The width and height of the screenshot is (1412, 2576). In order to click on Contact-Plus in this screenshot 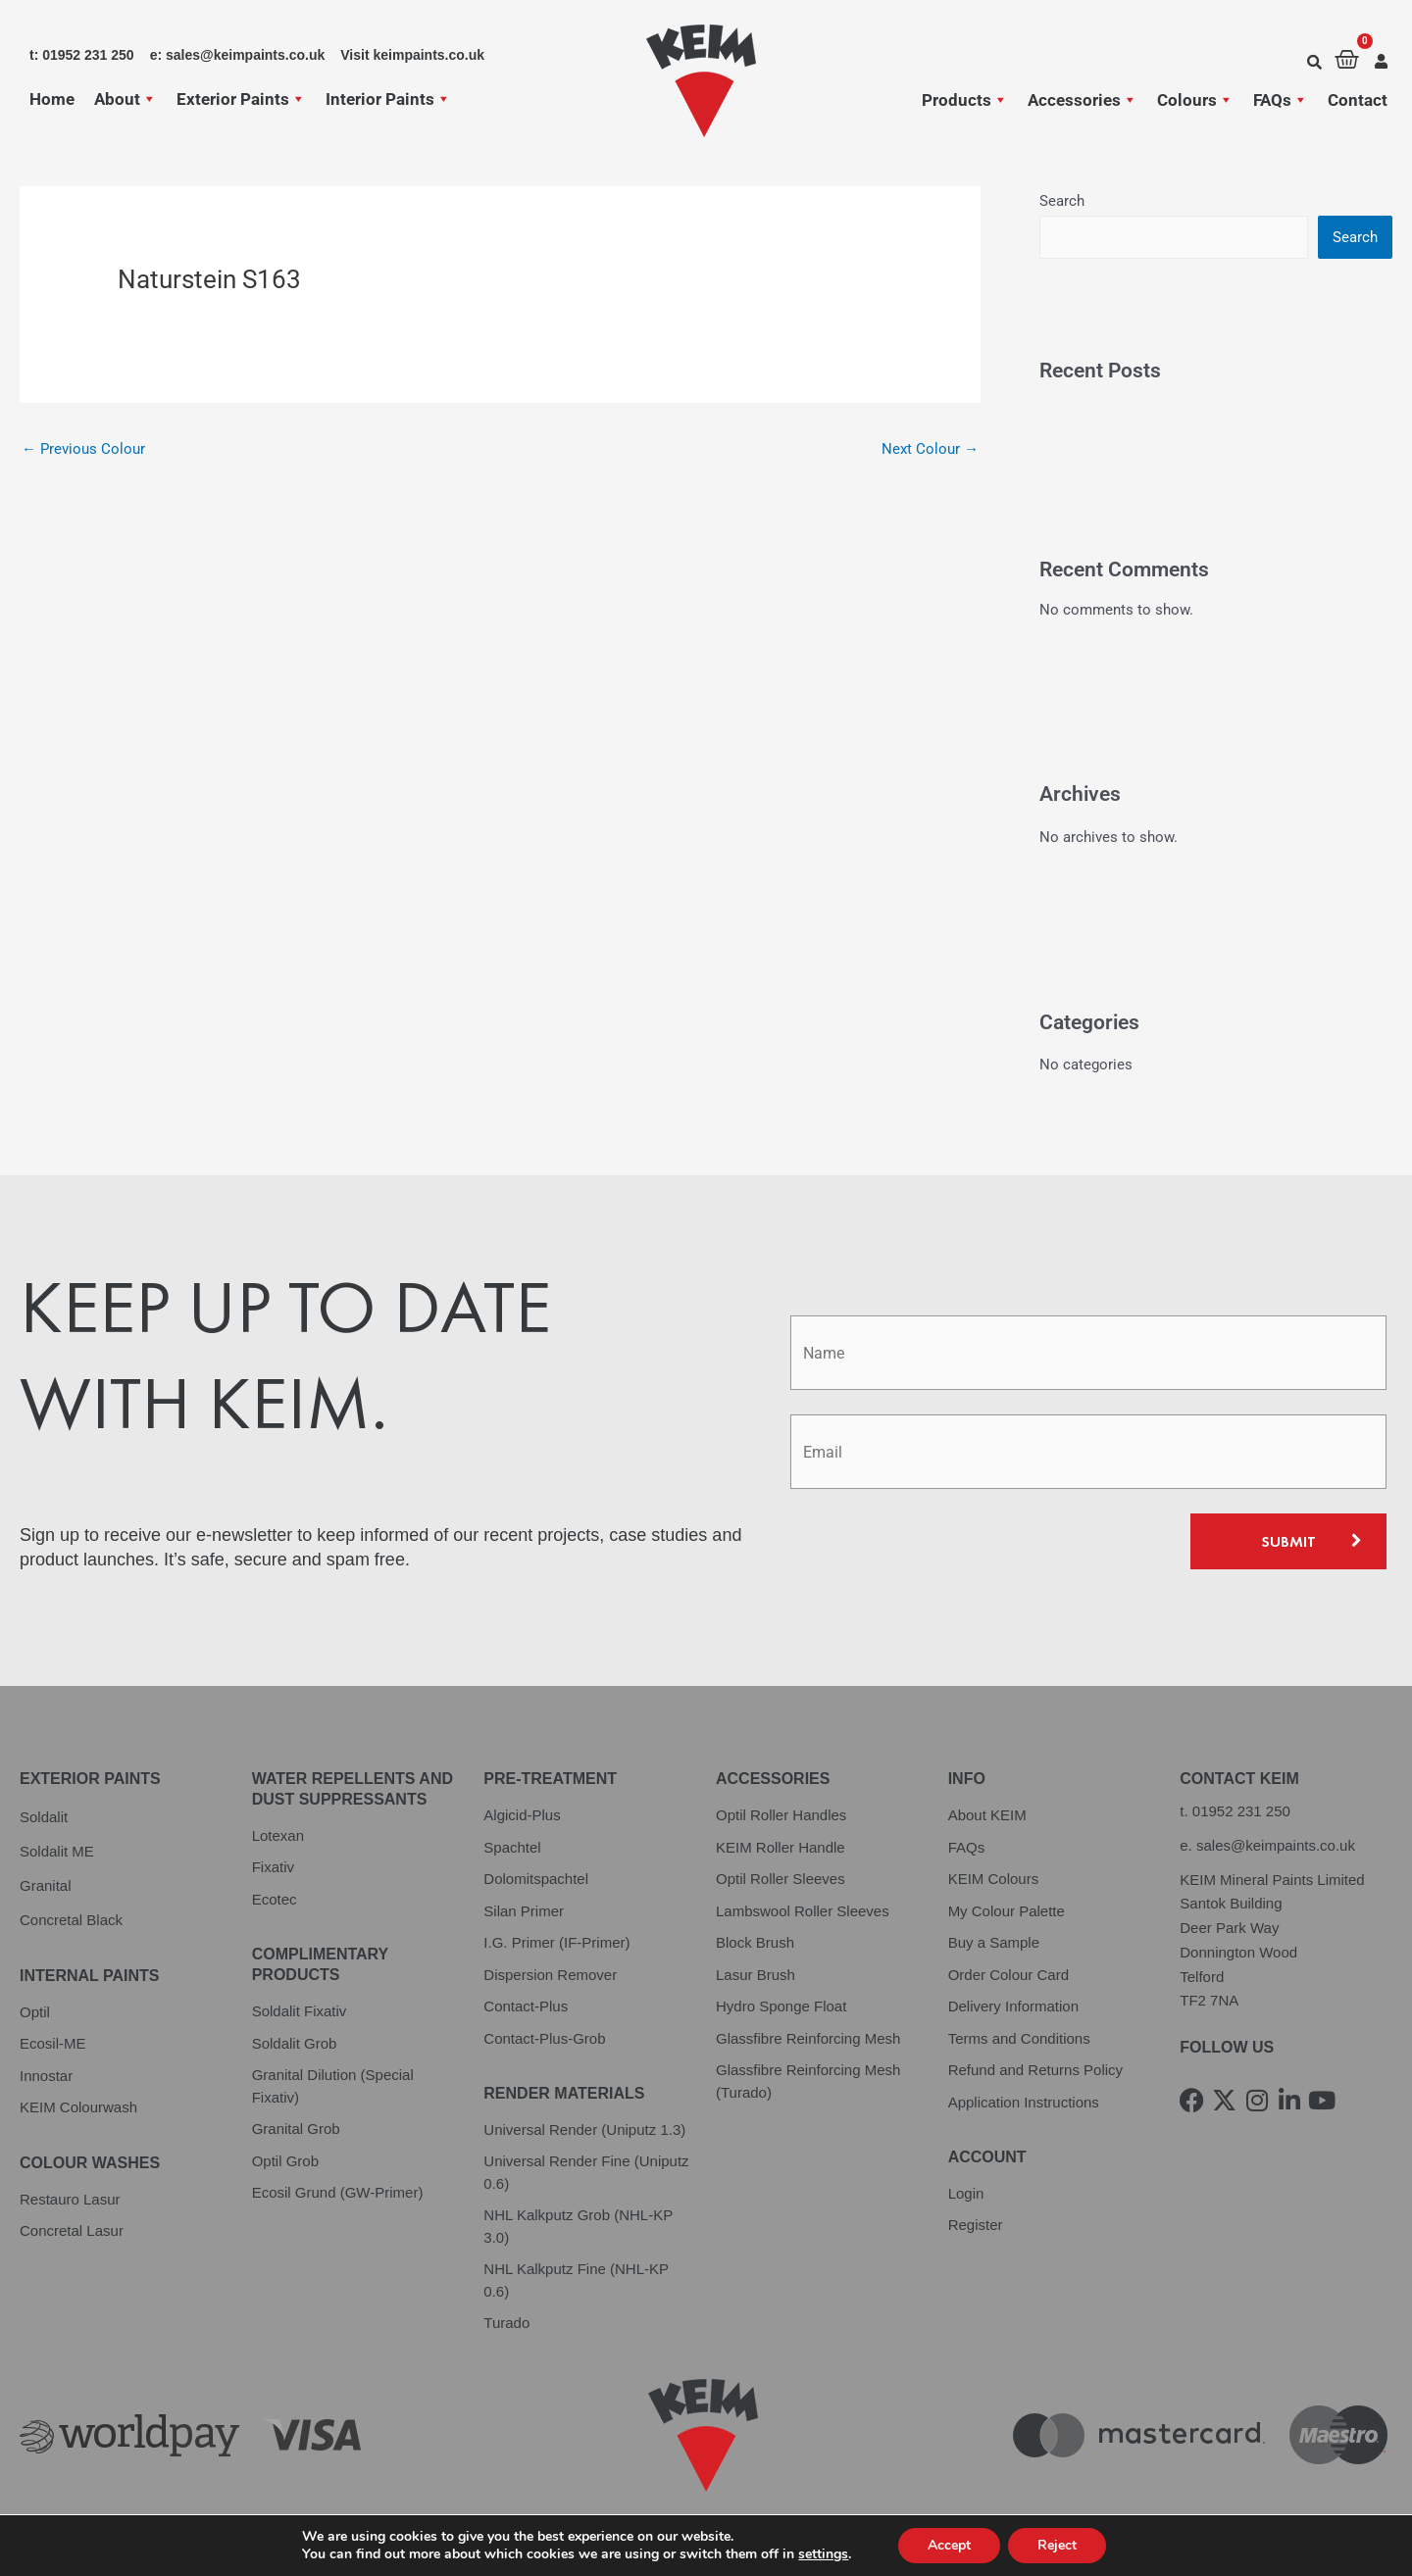, I will do `click(525, 2006)`.